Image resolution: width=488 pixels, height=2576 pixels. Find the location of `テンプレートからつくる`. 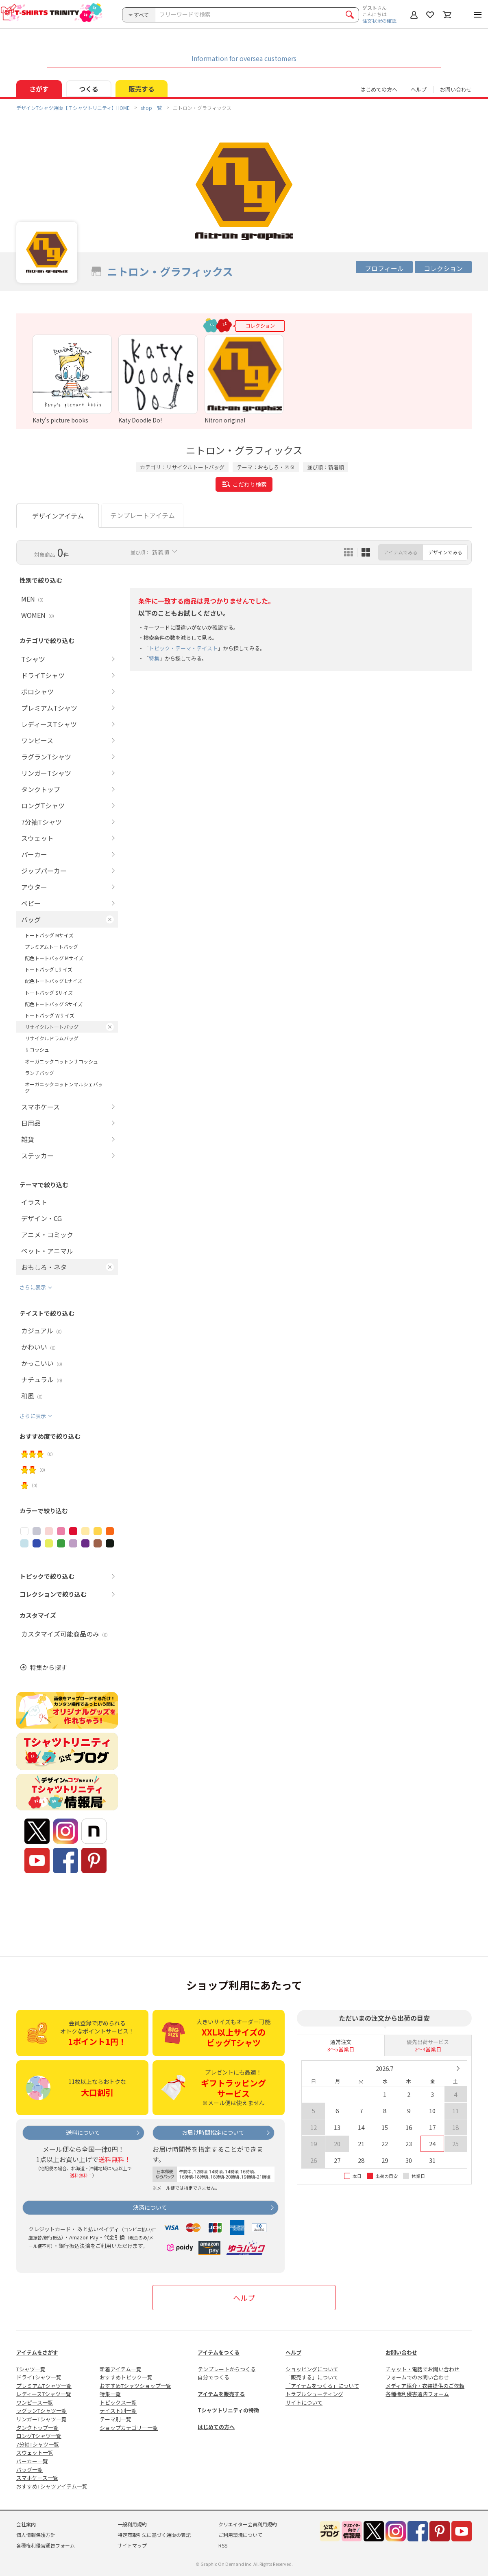

テンプレートからつくる is located at coordinates (227, 2369).